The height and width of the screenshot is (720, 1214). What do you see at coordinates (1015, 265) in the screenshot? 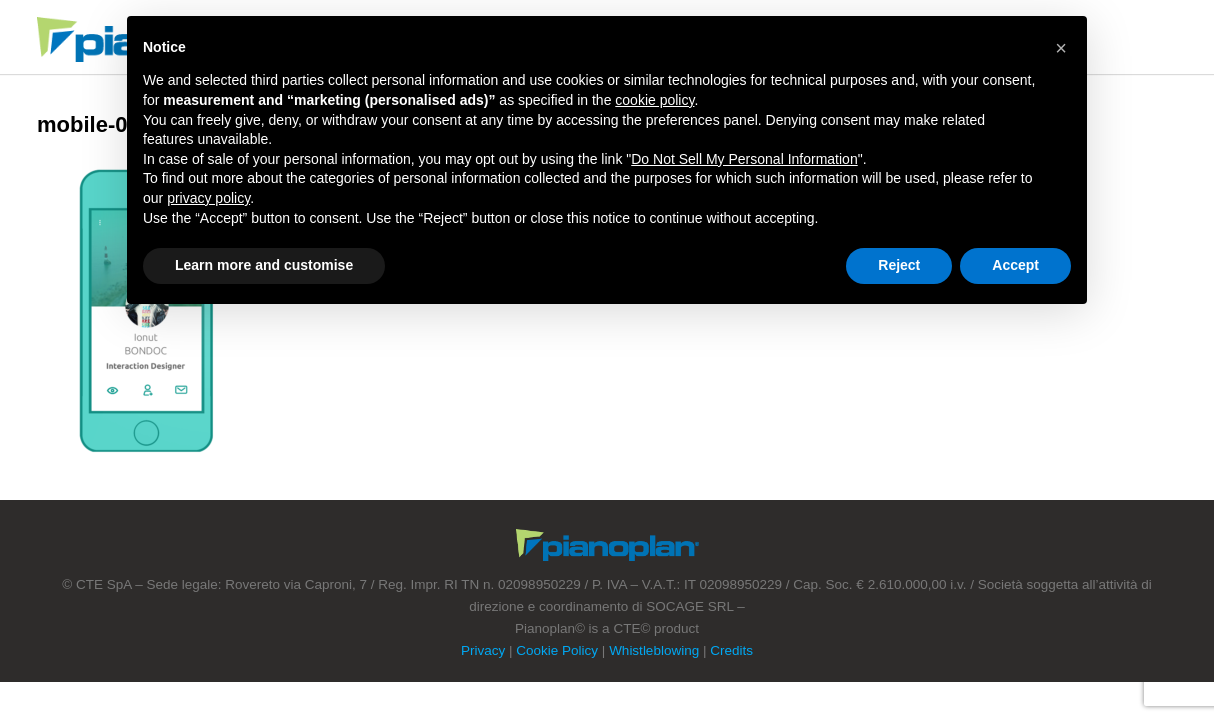
I see `Accept [button]` at bounding box center [1015, 265].